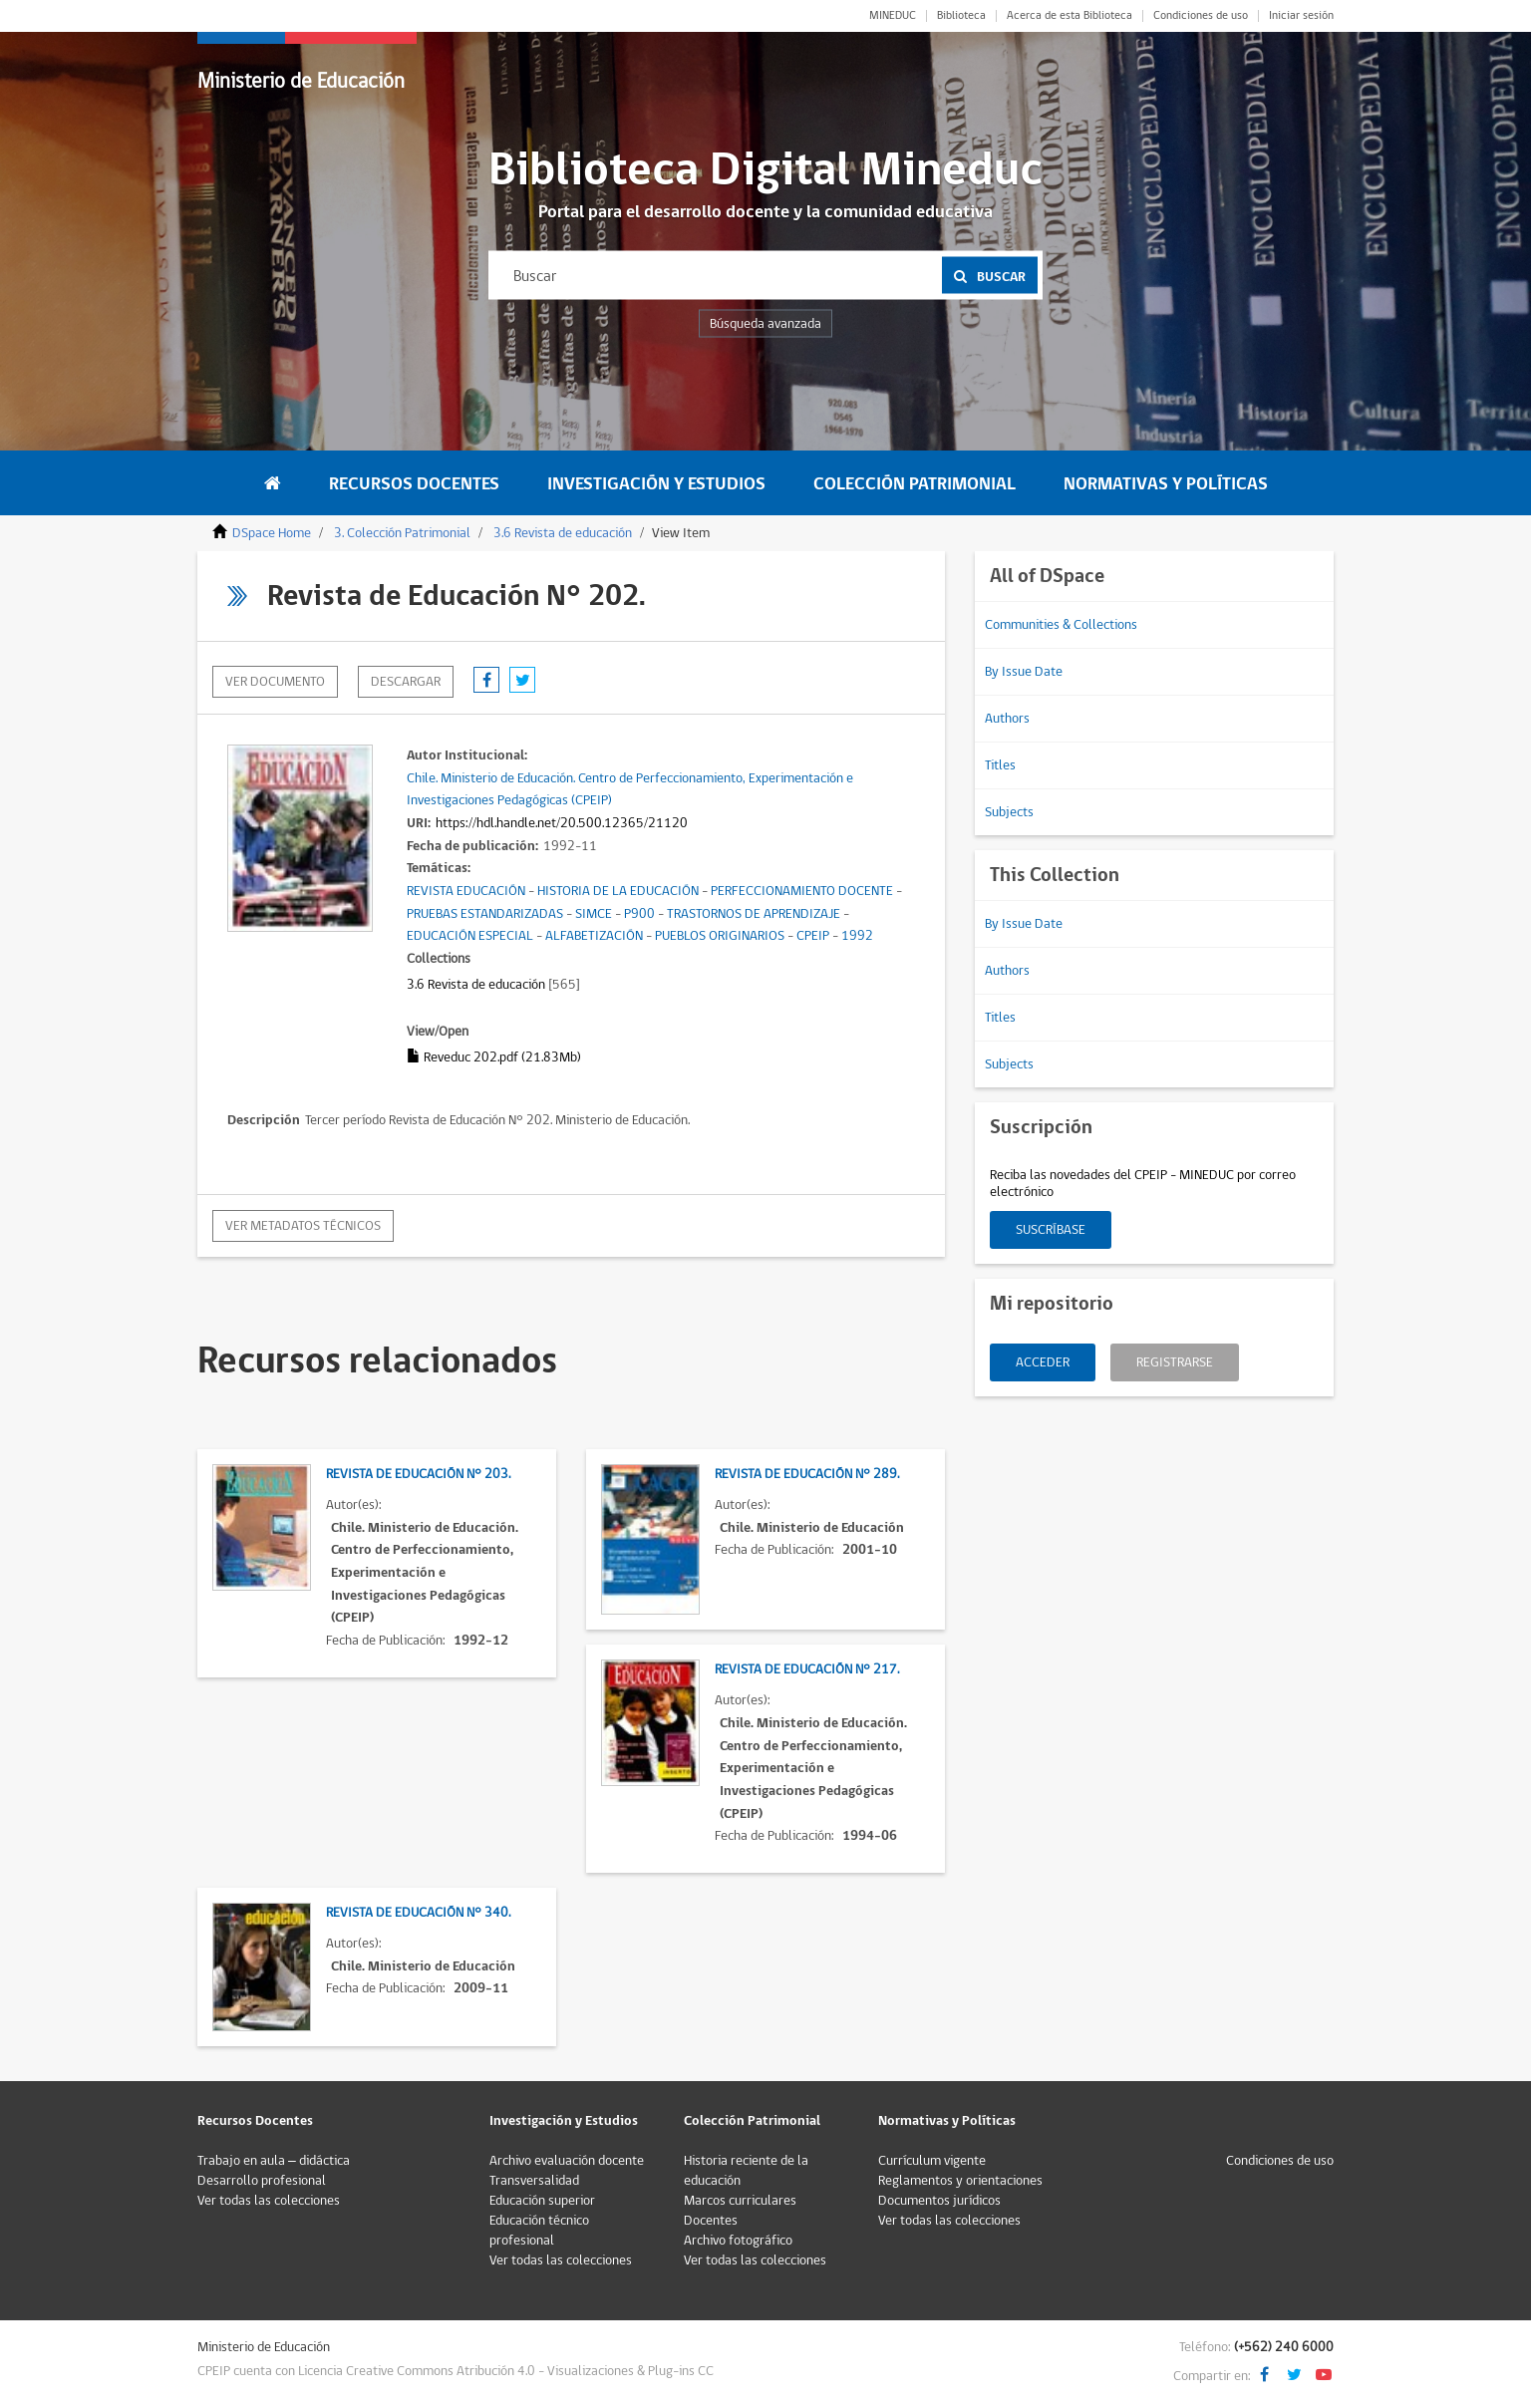 This screenshot has width=1531, height=2408. What do you see at coordinates (594, 936) in the screenshot?
I see `ALFABETIZACIÓN` at bounding box center [594, 936].